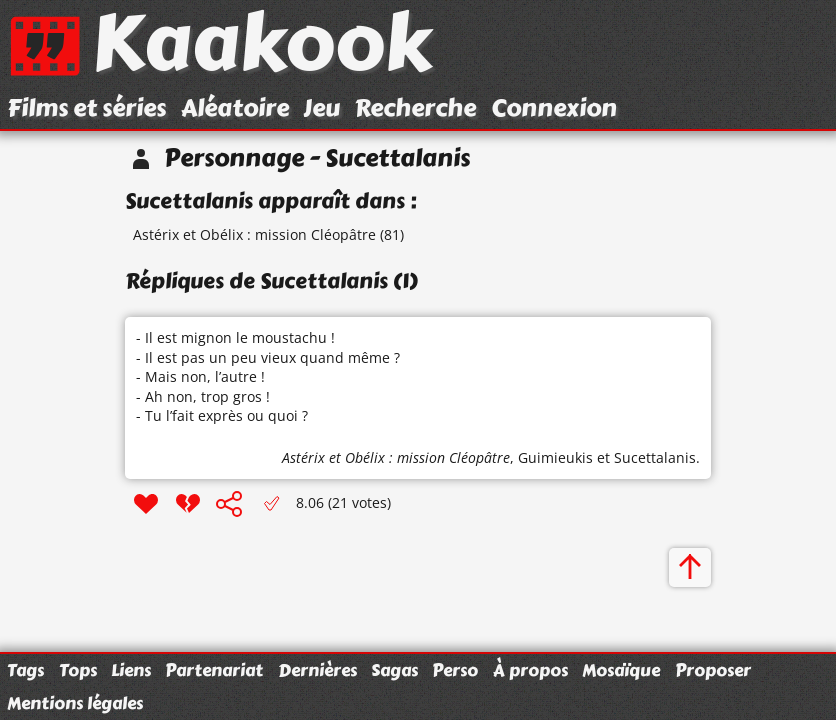 This screenshot has width=836, height=720. What do you see at coordinates (75, 703) in the screenshot?
I see `Mentions légales` at bounding box center [75, 703].